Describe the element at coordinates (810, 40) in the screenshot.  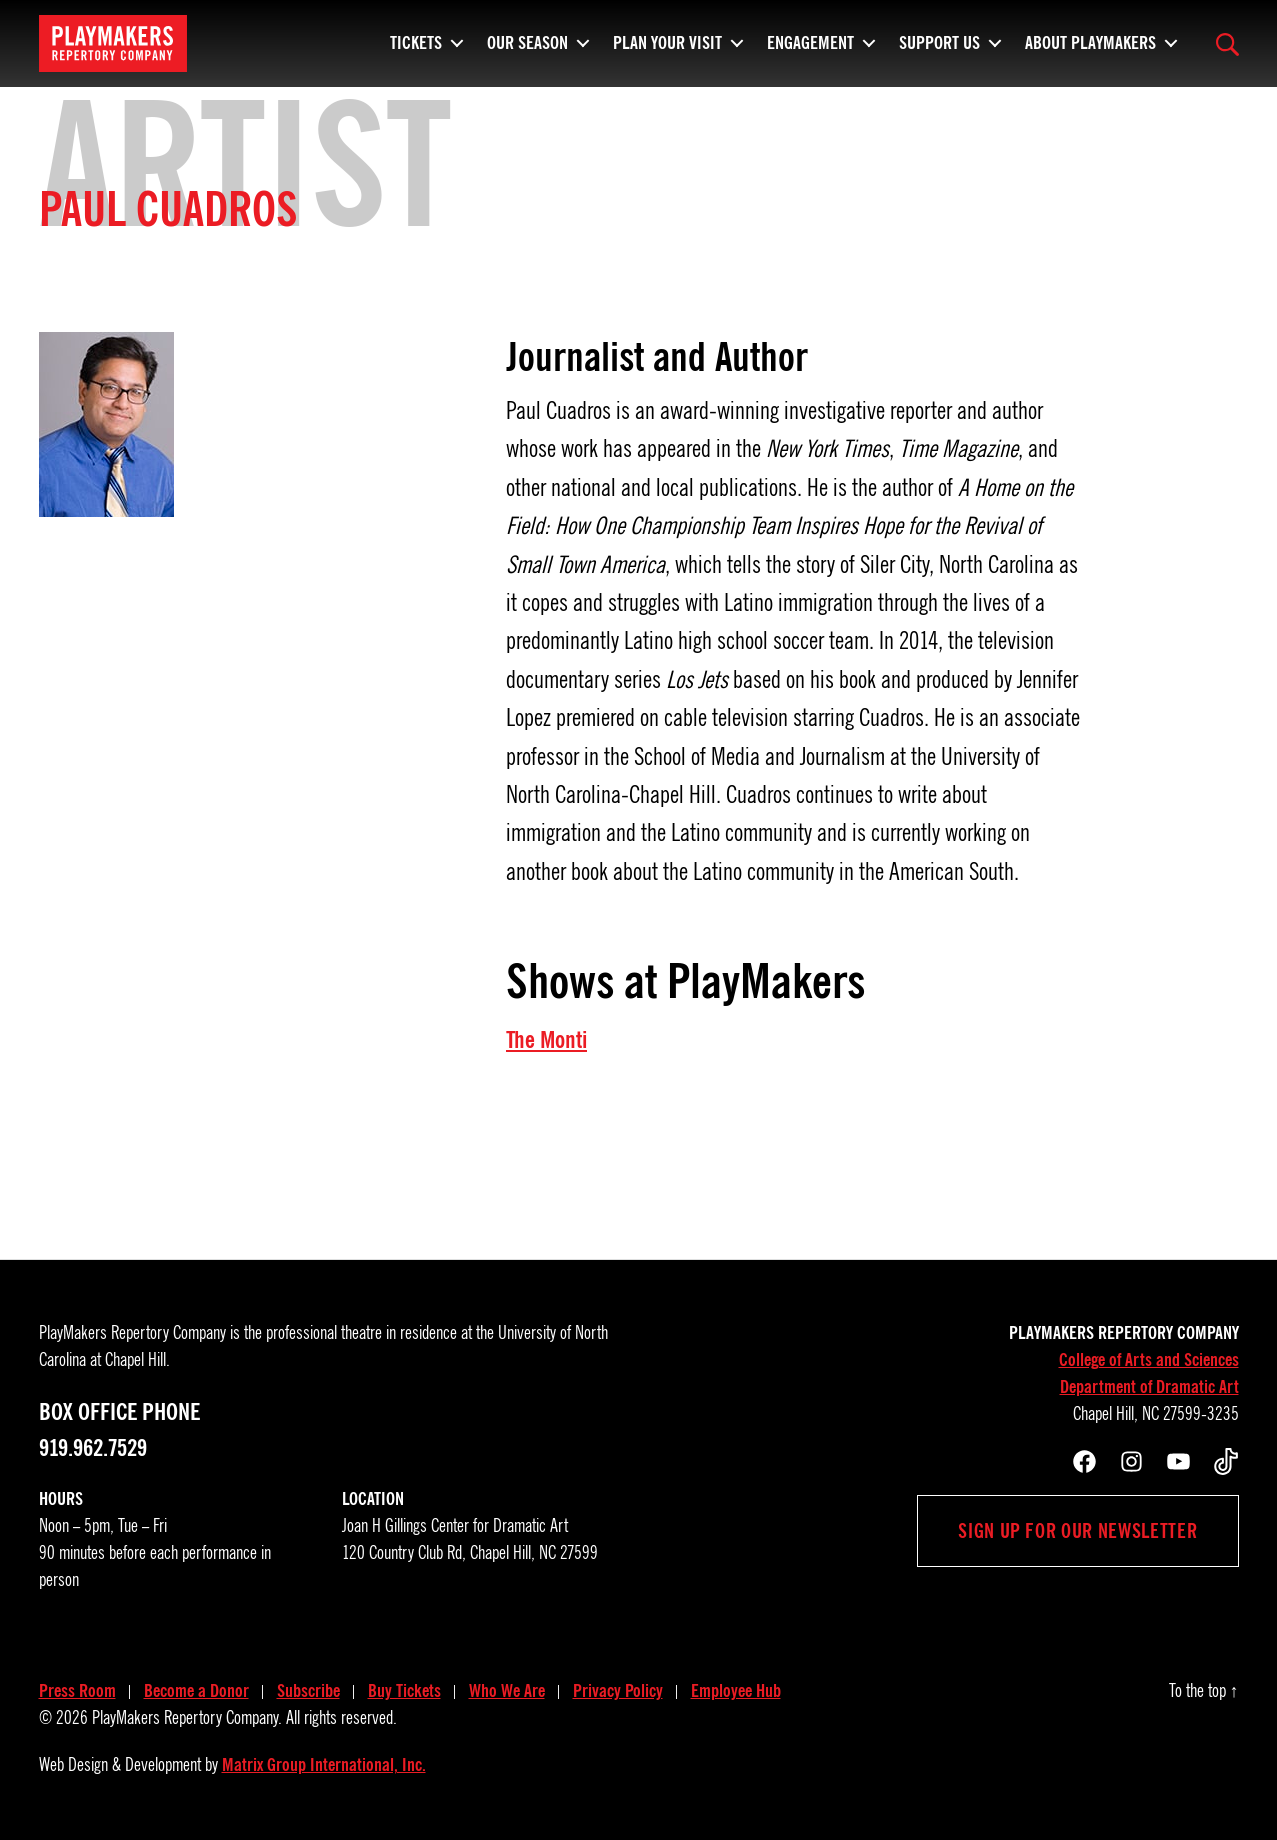
I see `Engagement` at that location.